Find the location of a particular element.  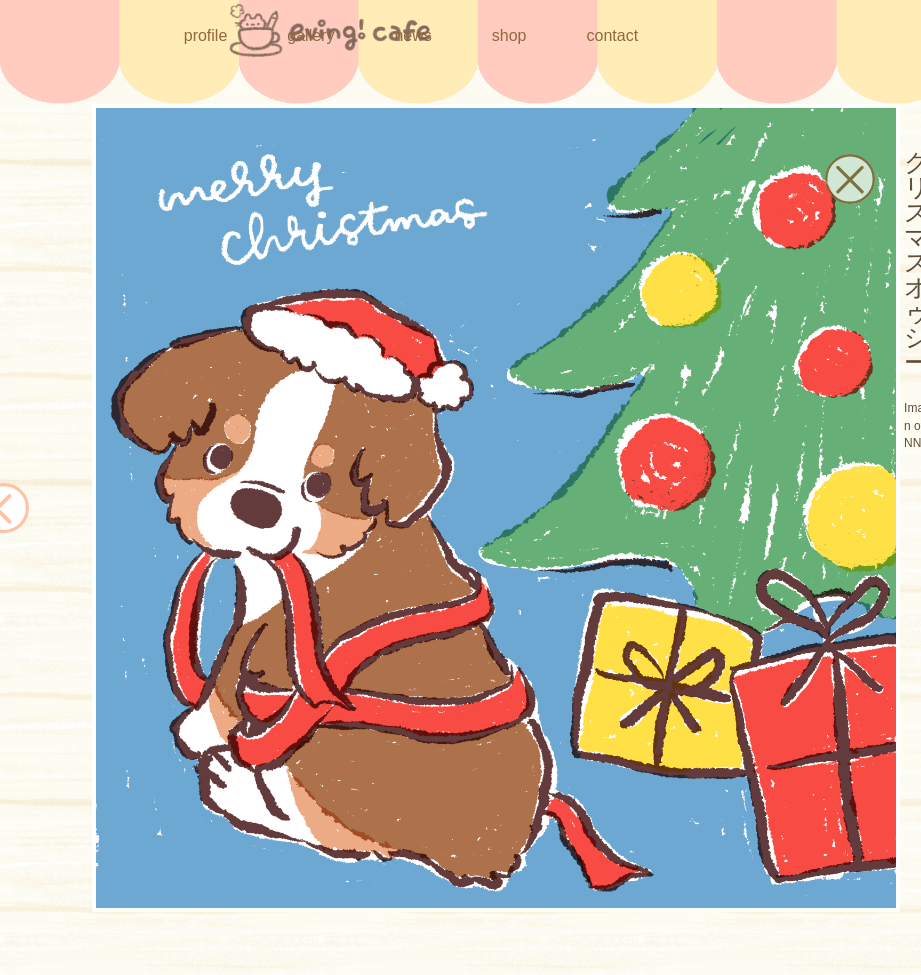

contact is located at coordinates (613, 35).